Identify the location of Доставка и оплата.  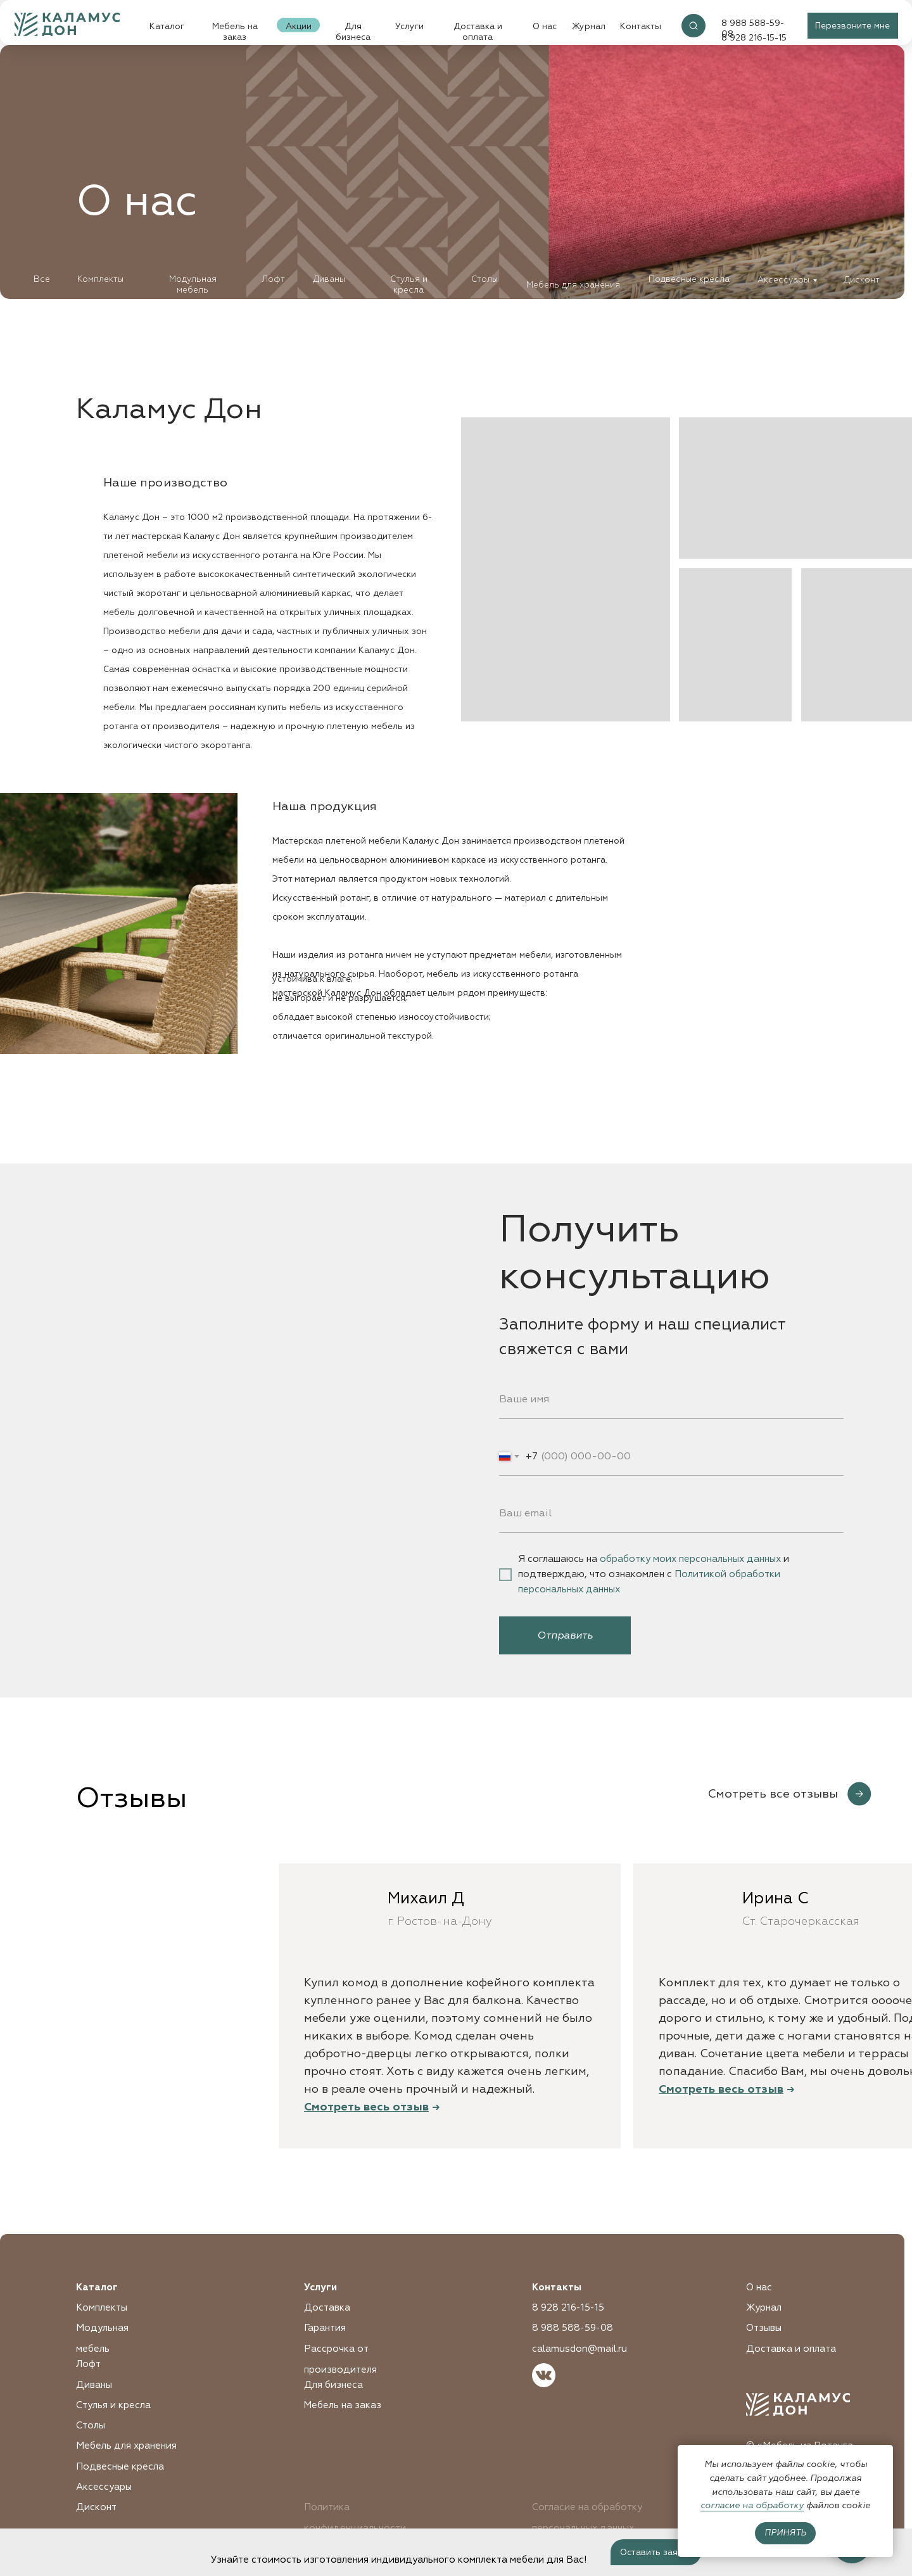
(477, 31).